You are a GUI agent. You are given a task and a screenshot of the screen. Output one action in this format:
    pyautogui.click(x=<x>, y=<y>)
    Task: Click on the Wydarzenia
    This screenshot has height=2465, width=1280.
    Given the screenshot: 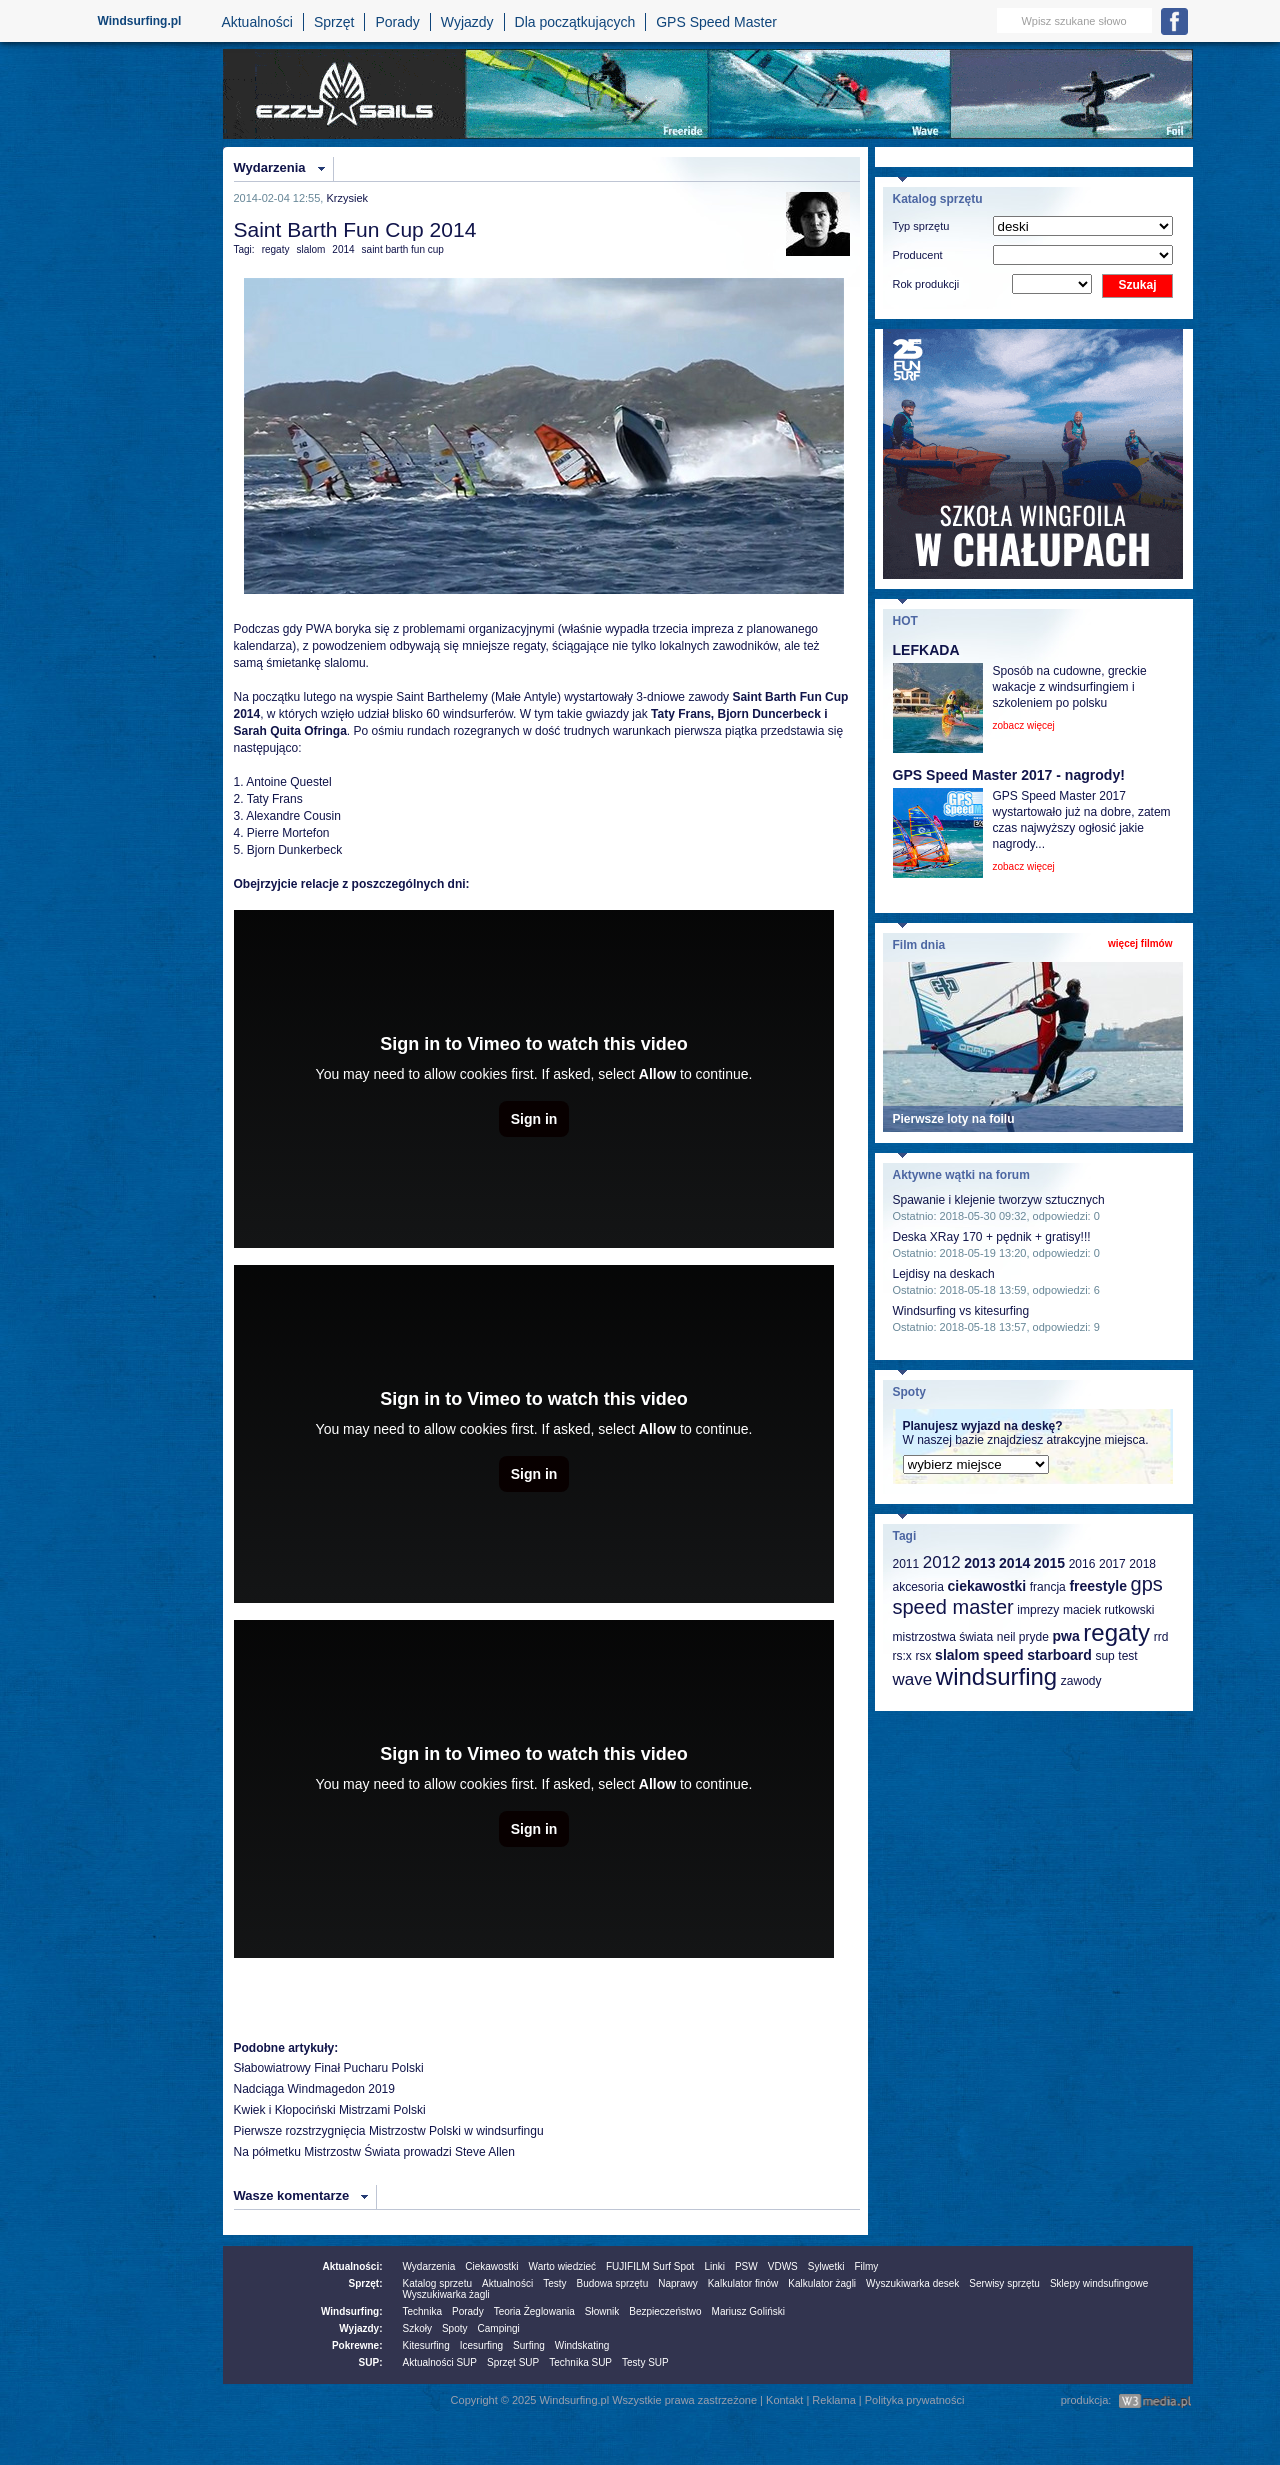 What is the action you would take?
    pyautogui.click(x=270, y=167)
    